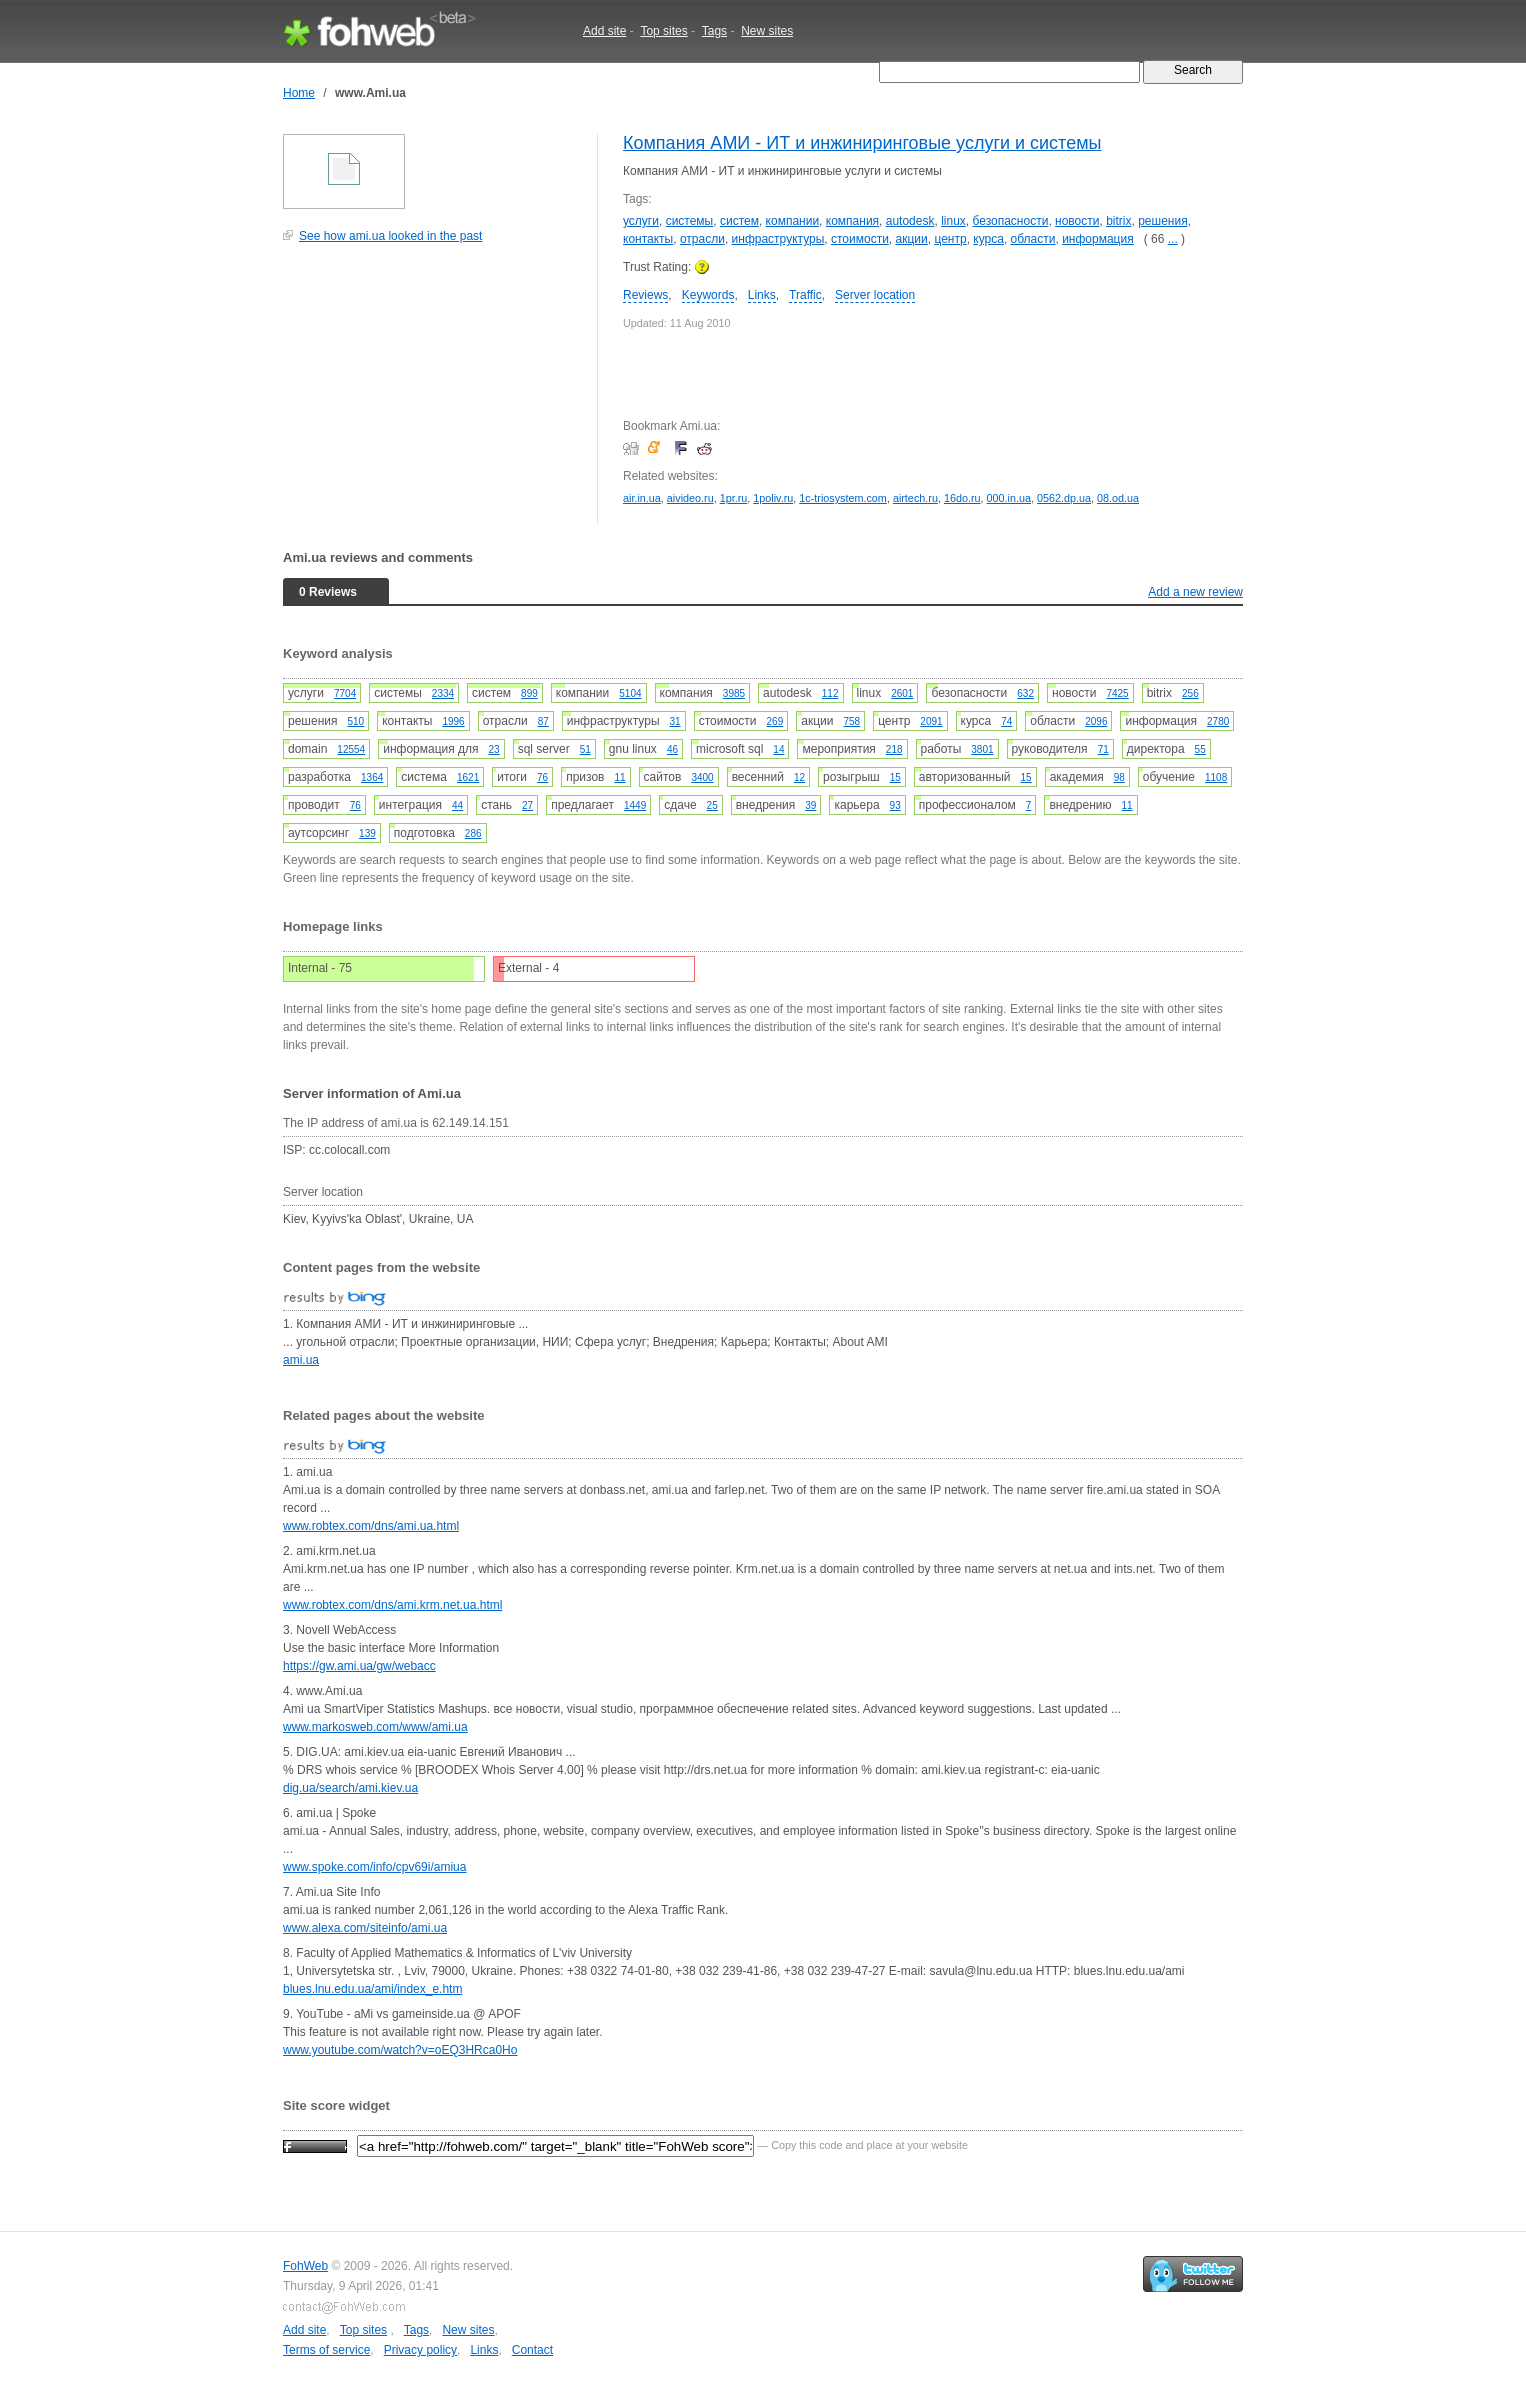 The width and height of the screenshot is (1526, 2406). What do you see at coordinates (301, 1360) in the screenshot?
I see `ami.ua` at bounding box center [301, 1360].